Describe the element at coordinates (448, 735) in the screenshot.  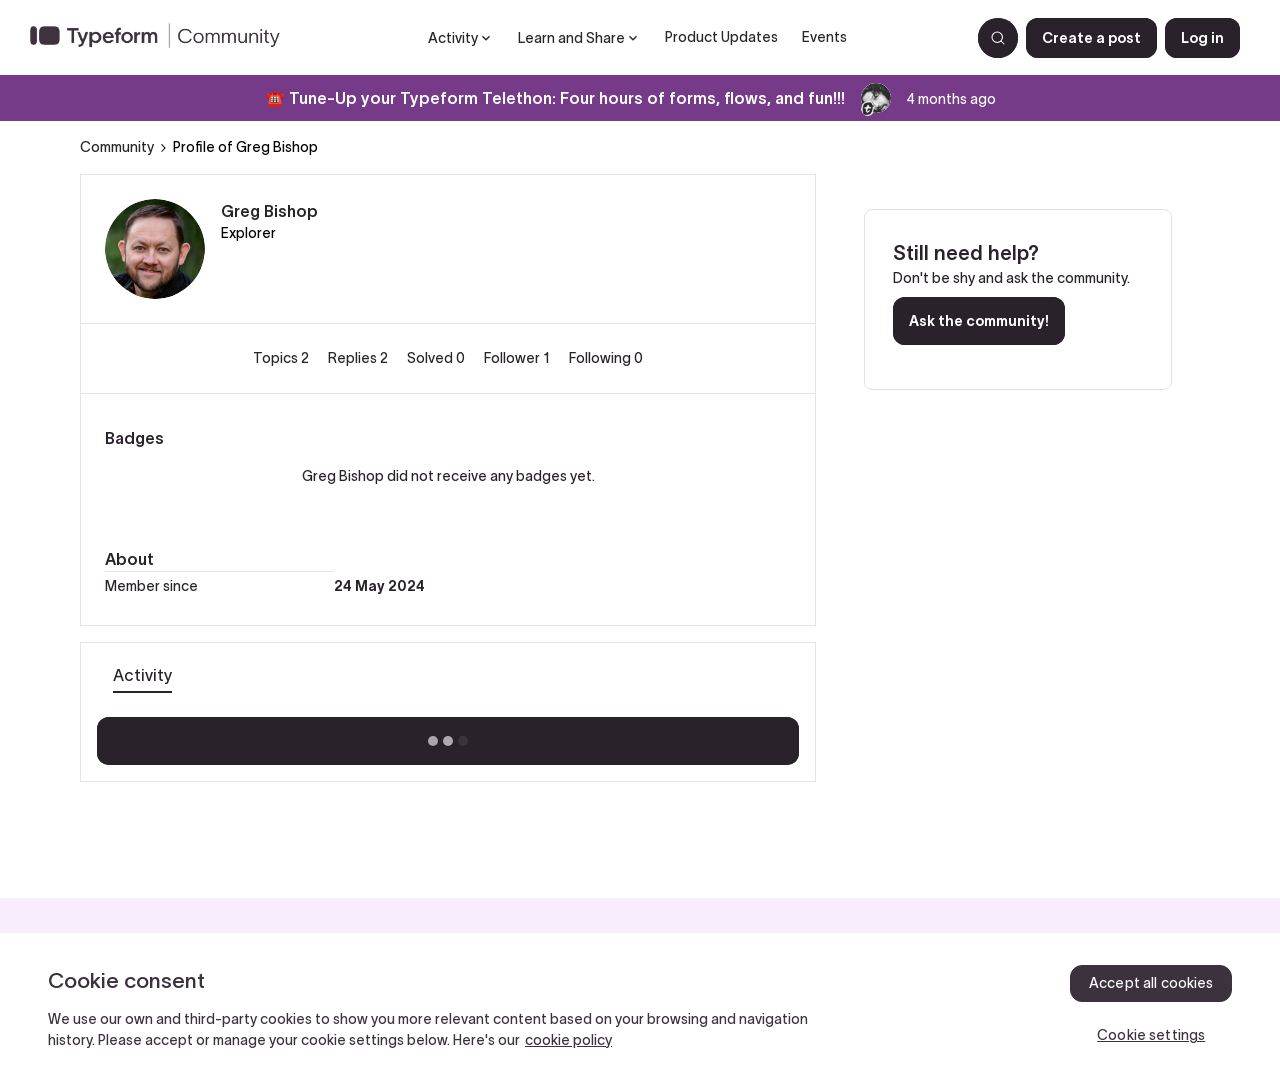
I see `Show more activity` at that location.